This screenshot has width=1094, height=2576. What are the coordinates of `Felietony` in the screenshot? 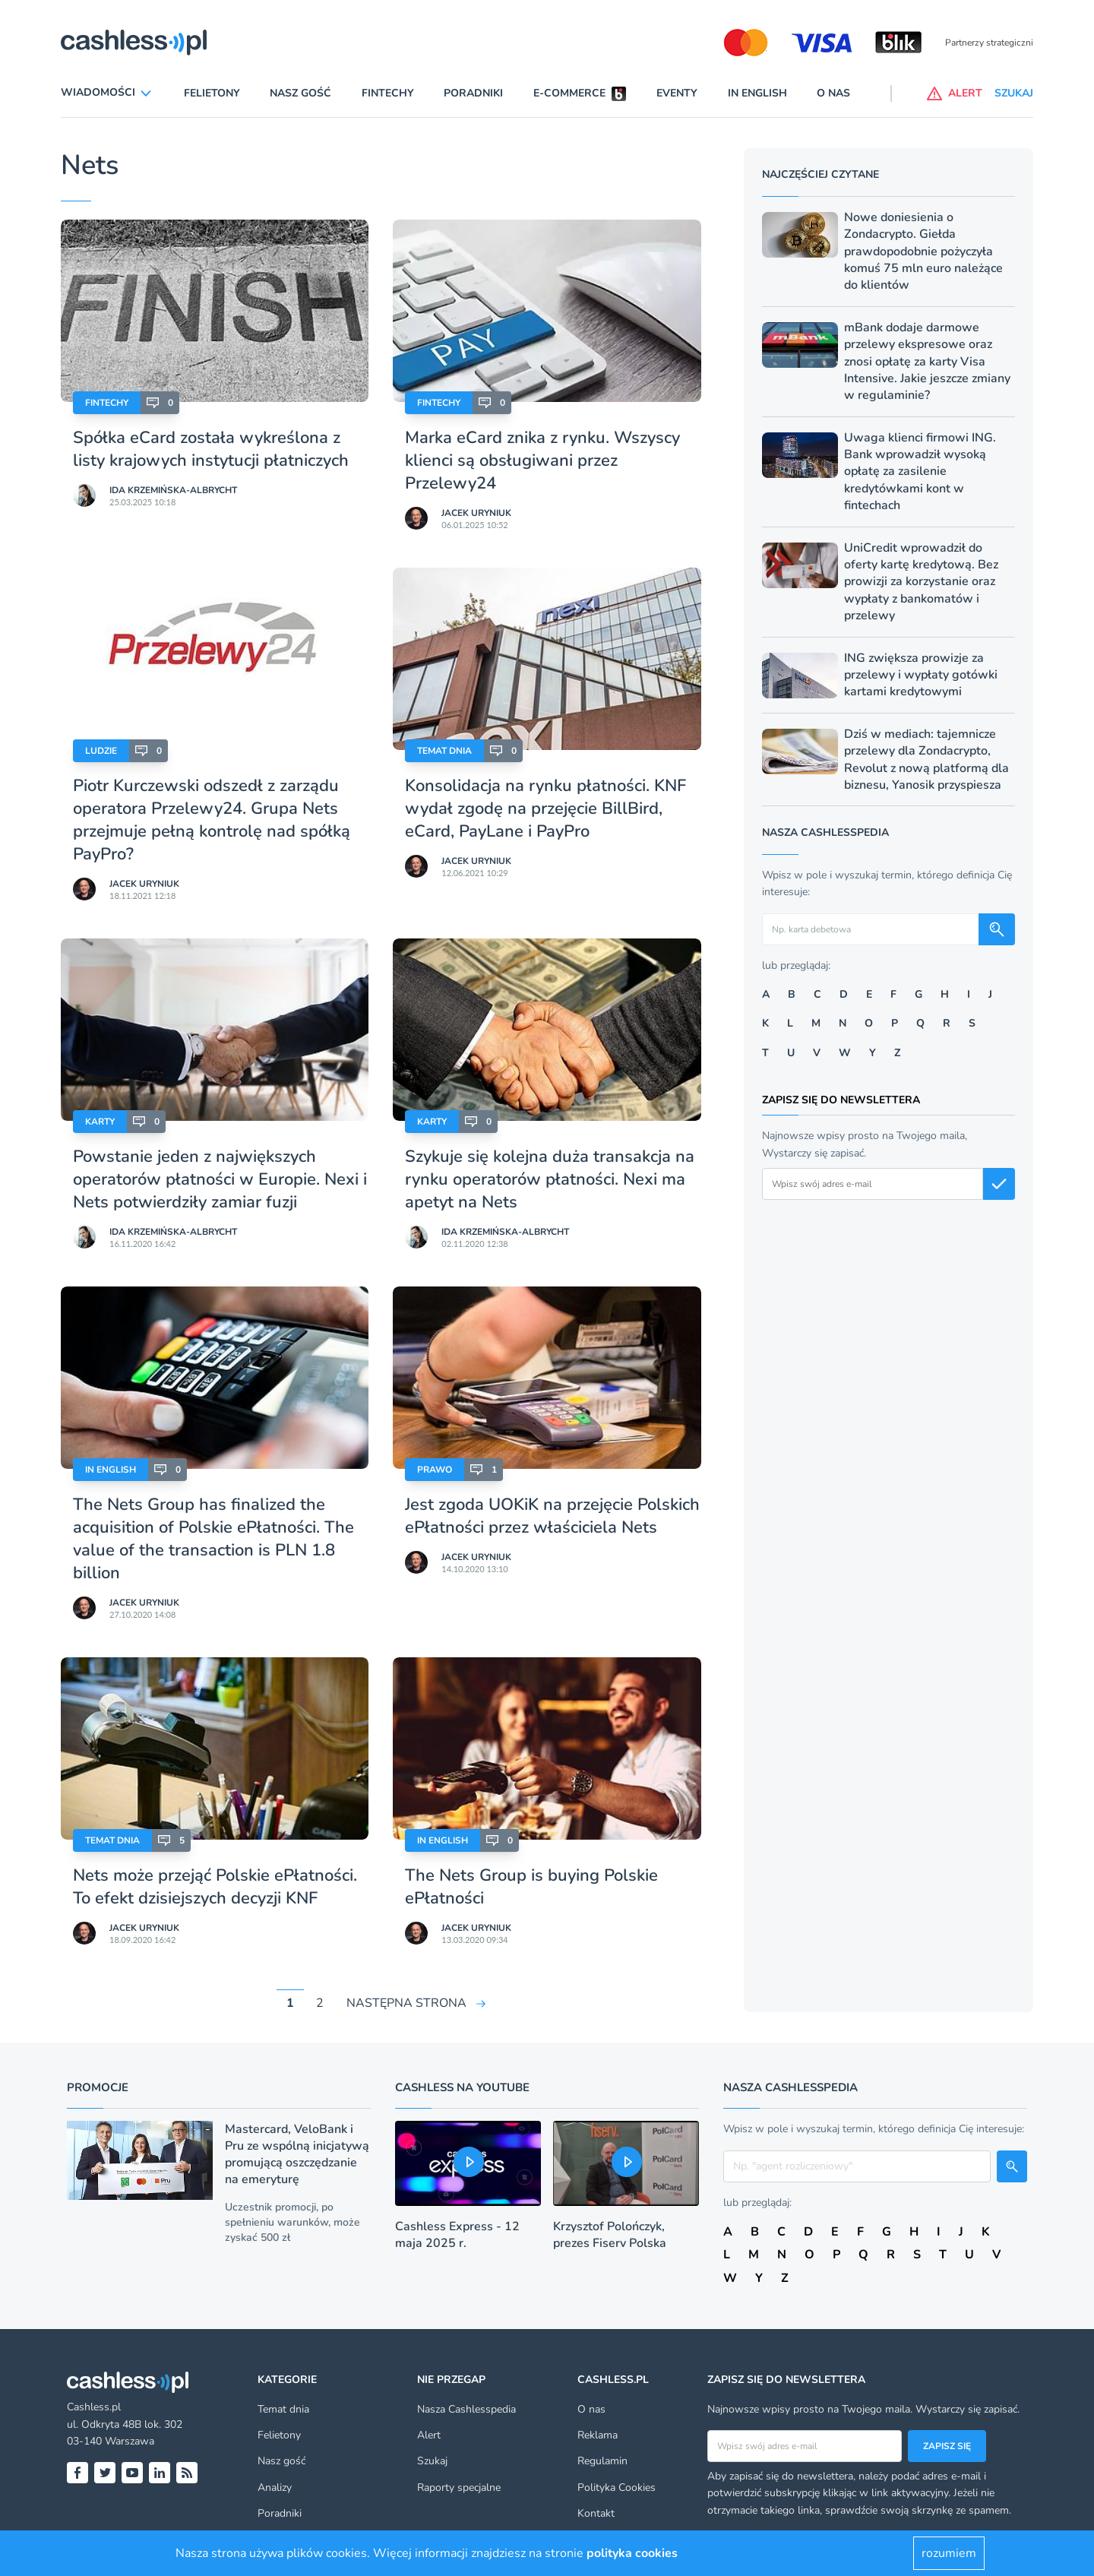 It's located at (212, 93).